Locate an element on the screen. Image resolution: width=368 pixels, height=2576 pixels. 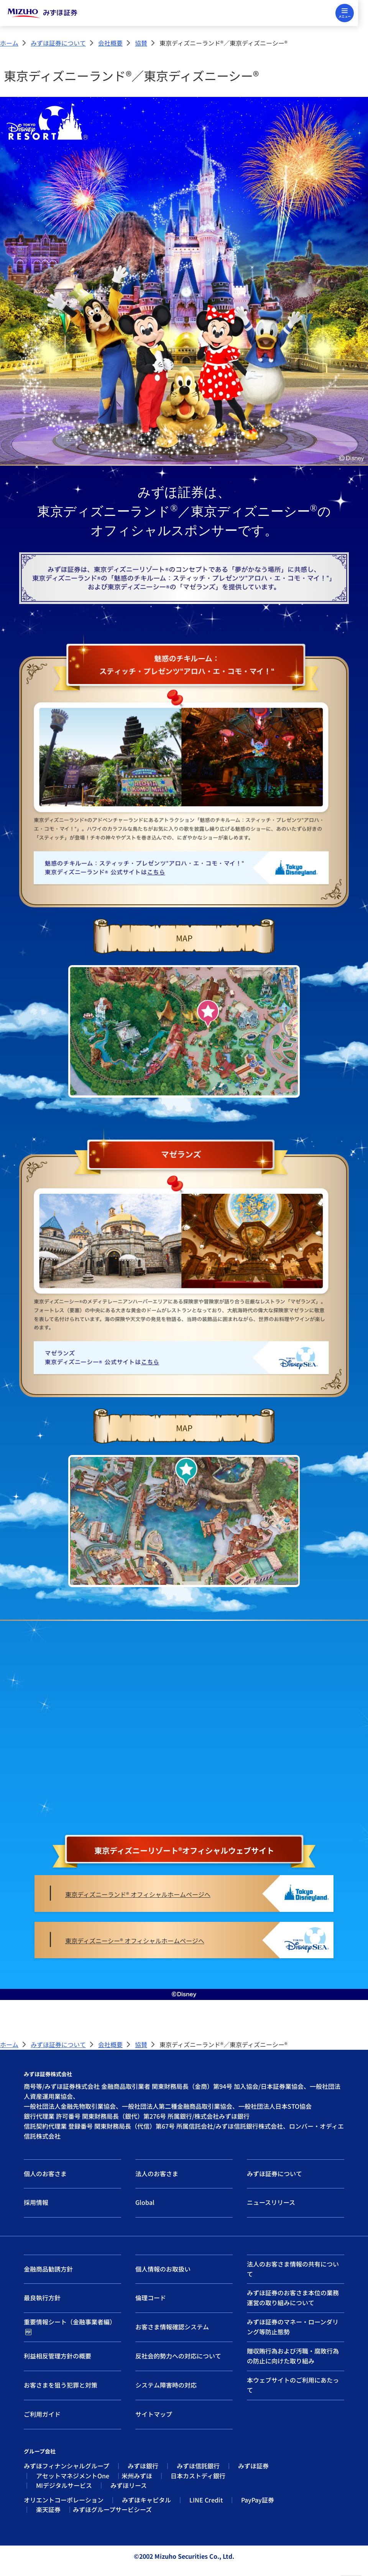
PayPay証券 is located at coordinates (257, 2499).